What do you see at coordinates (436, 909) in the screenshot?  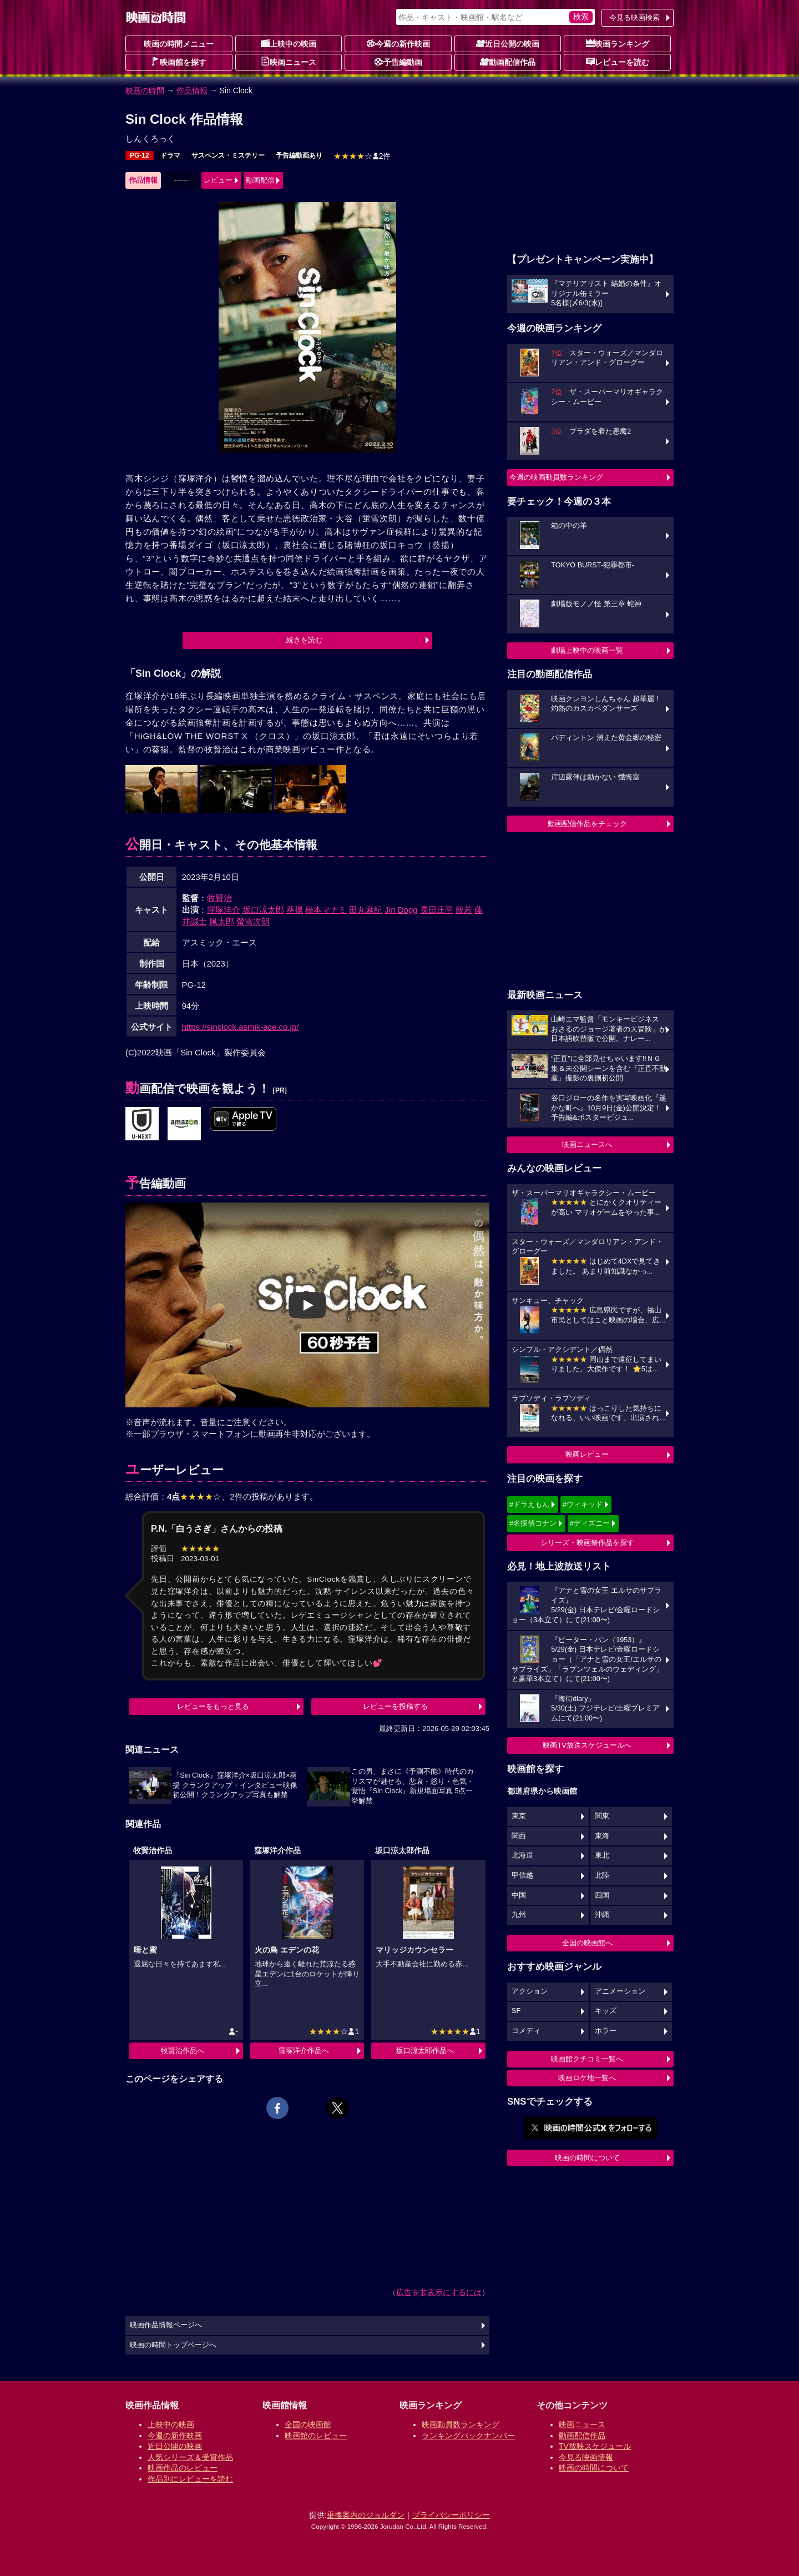 I see `長田庄平` at bounding box center [436, 909].